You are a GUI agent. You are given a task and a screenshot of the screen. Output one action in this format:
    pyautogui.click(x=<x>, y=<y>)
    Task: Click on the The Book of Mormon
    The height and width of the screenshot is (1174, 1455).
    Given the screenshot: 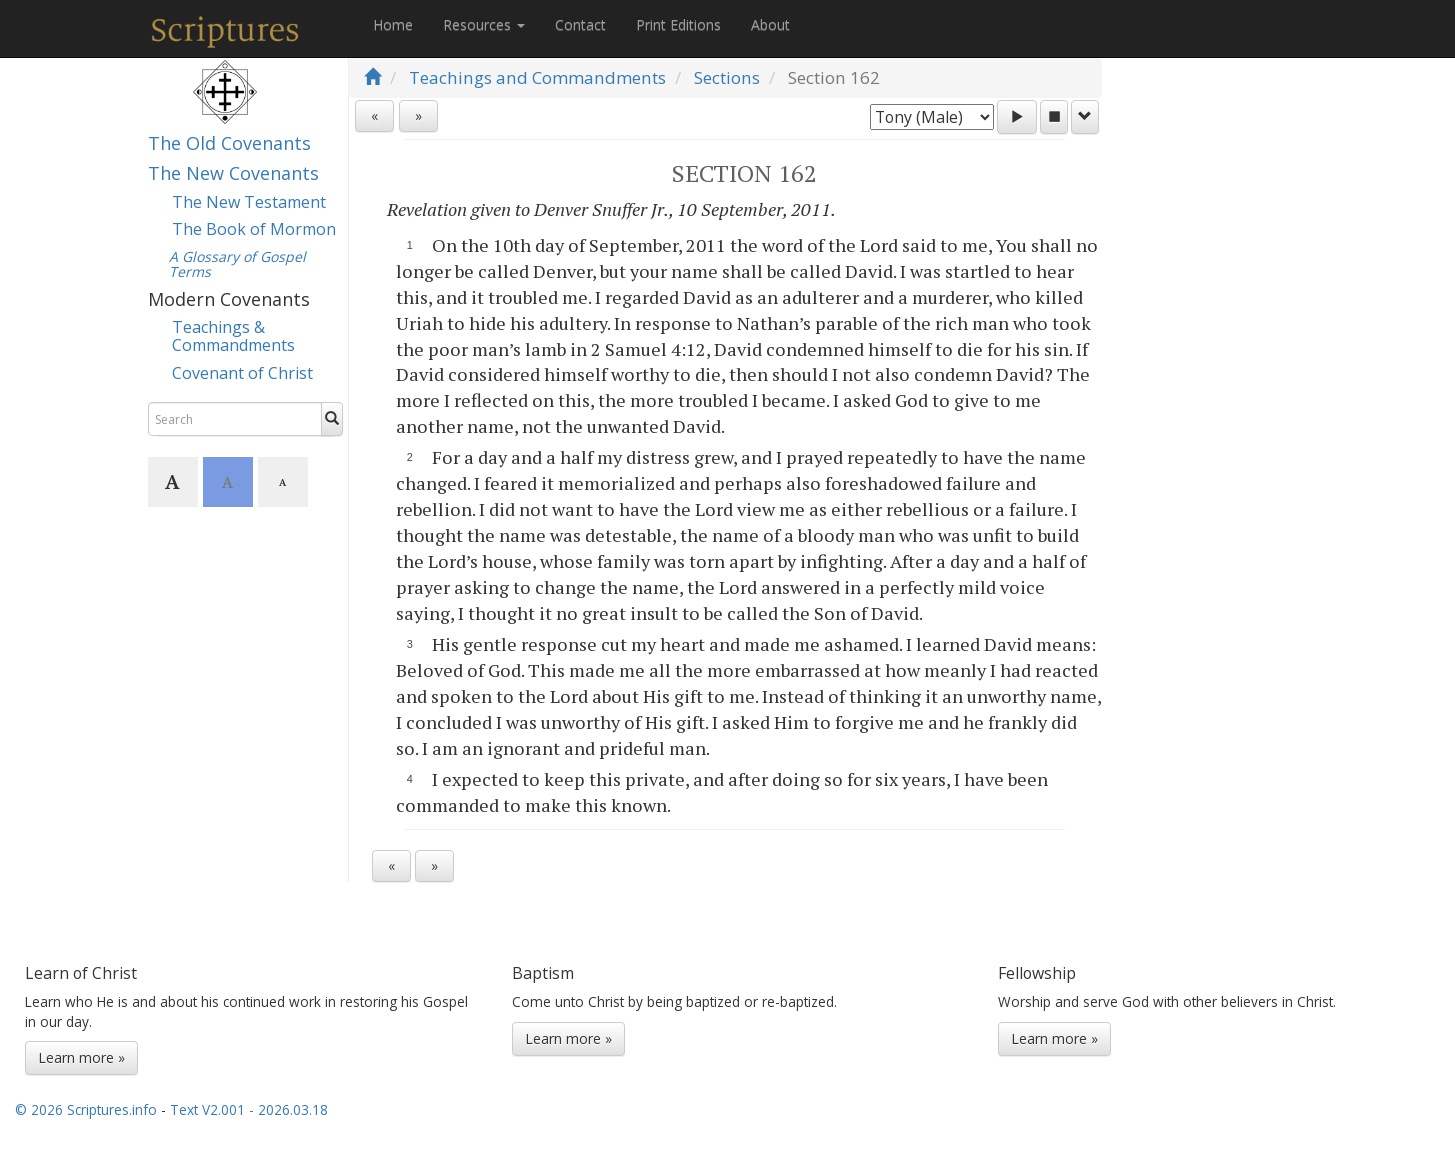 What is the action you would take?
    pyautogui.click(x=254, y=229)
    